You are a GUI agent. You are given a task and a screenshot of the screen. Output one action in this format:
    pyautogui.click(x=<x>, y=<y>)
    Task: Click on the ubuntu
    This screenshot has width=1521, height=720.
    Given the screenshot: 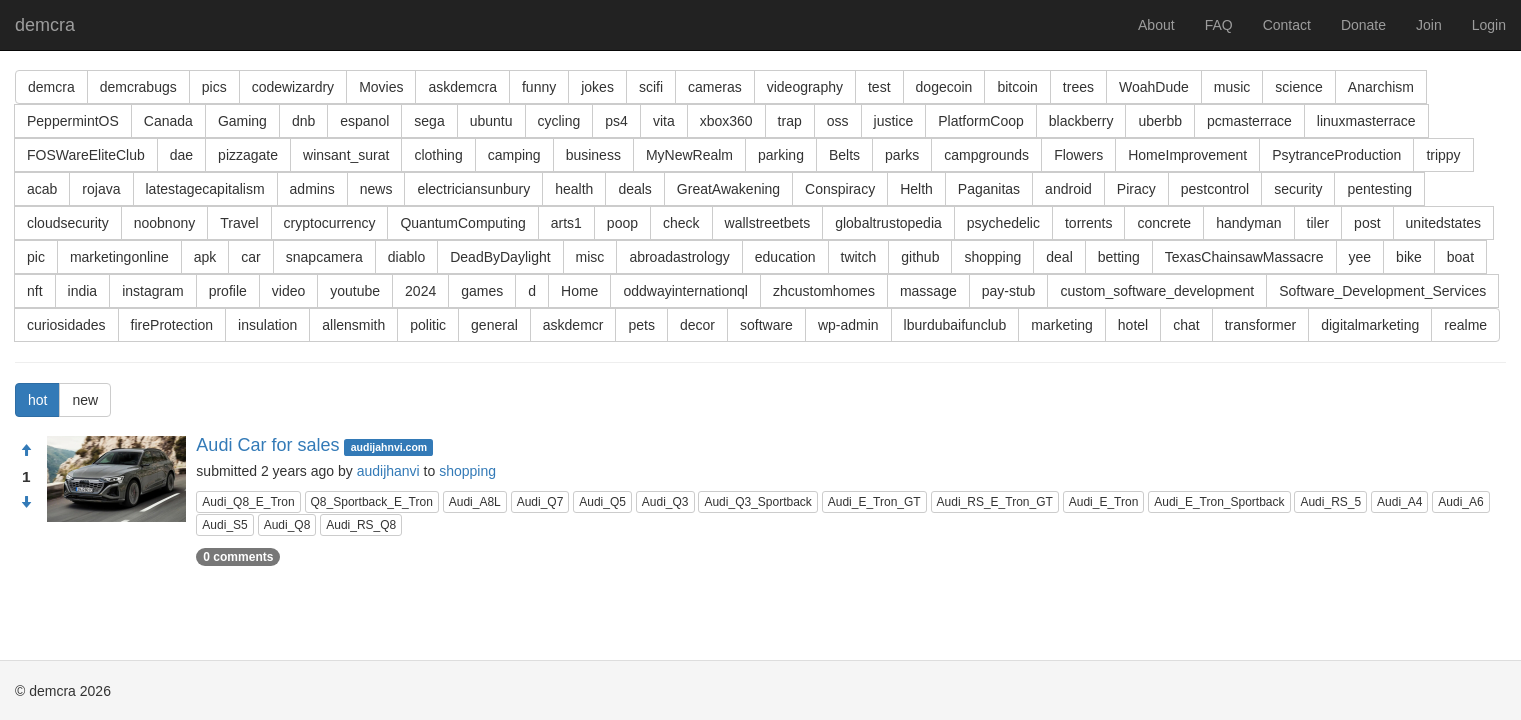 What is the action you would take?
    pyautogui.click(x=491, y=121)
    